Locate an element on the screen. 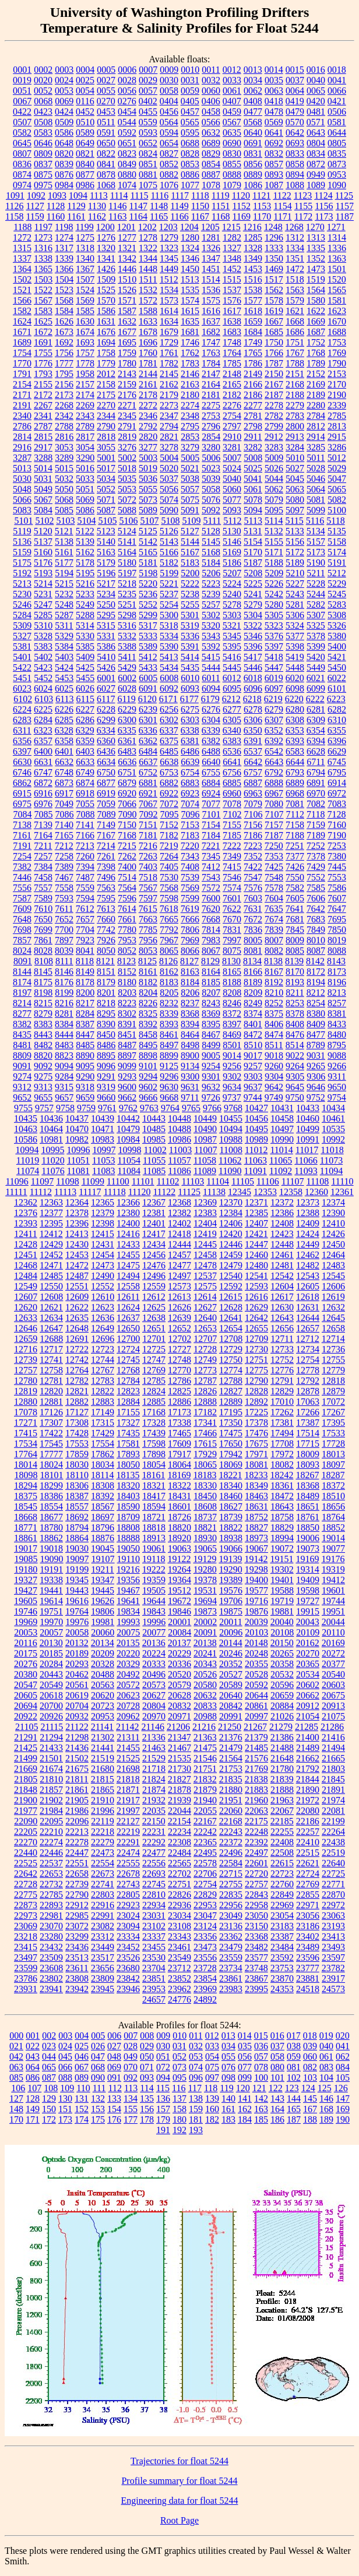 The width and height of the screenshot is (359, 2576). 11063 is located at coordinates (255, 1160).